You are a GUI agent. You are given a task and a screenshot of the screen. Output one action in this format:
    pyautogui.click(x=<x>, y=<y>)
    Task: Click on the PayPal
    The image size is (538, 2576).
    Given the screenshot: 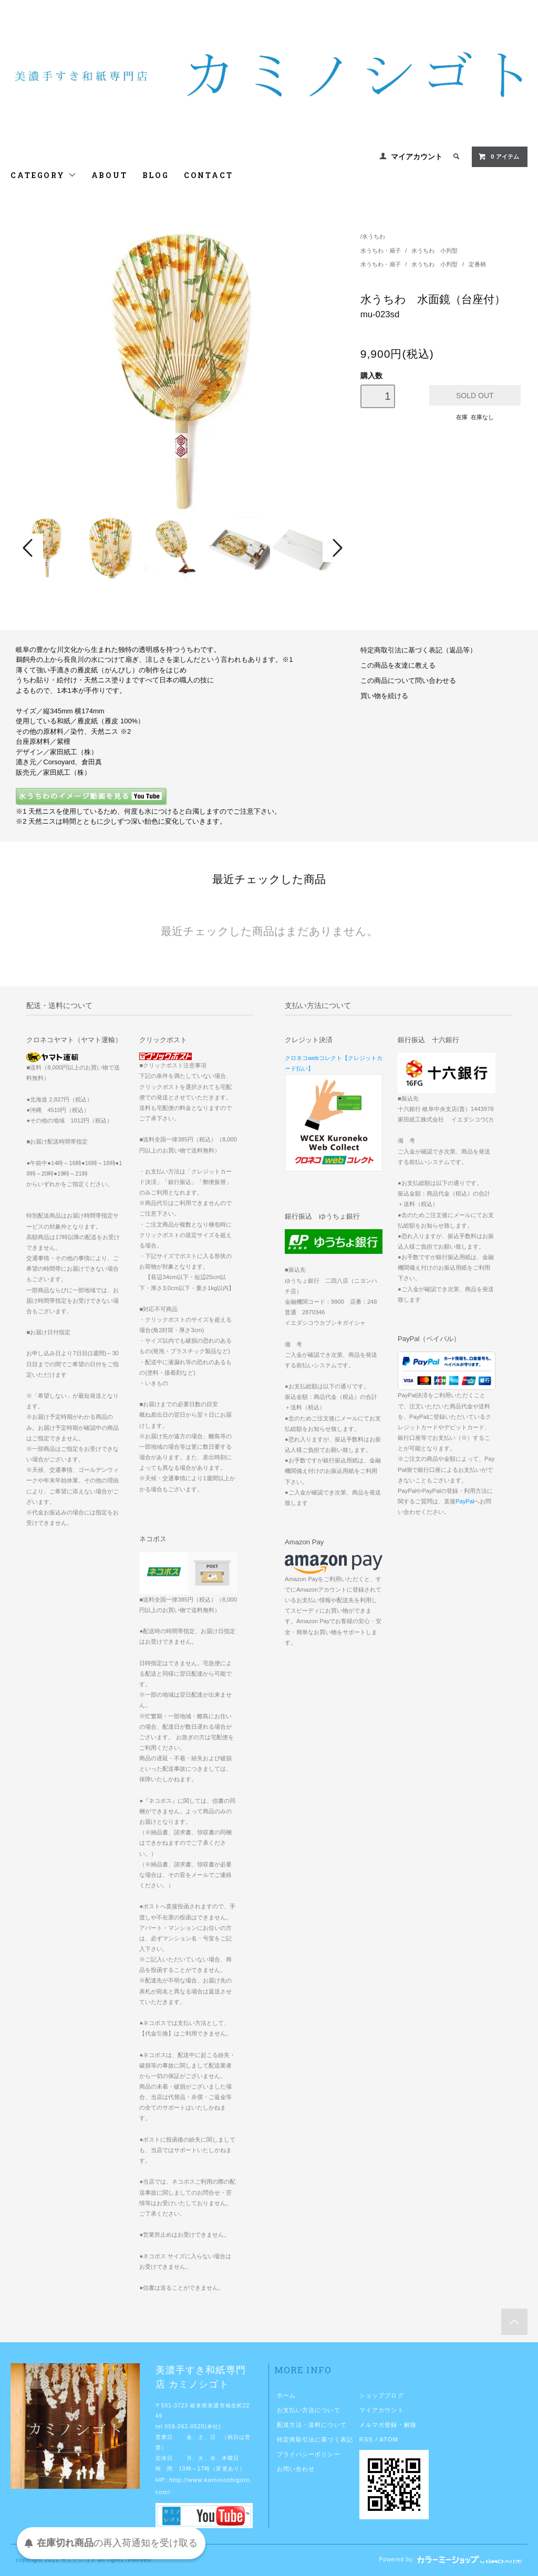 What is the action you would take?
    pyautogui.click(x=465, y=1501)
    